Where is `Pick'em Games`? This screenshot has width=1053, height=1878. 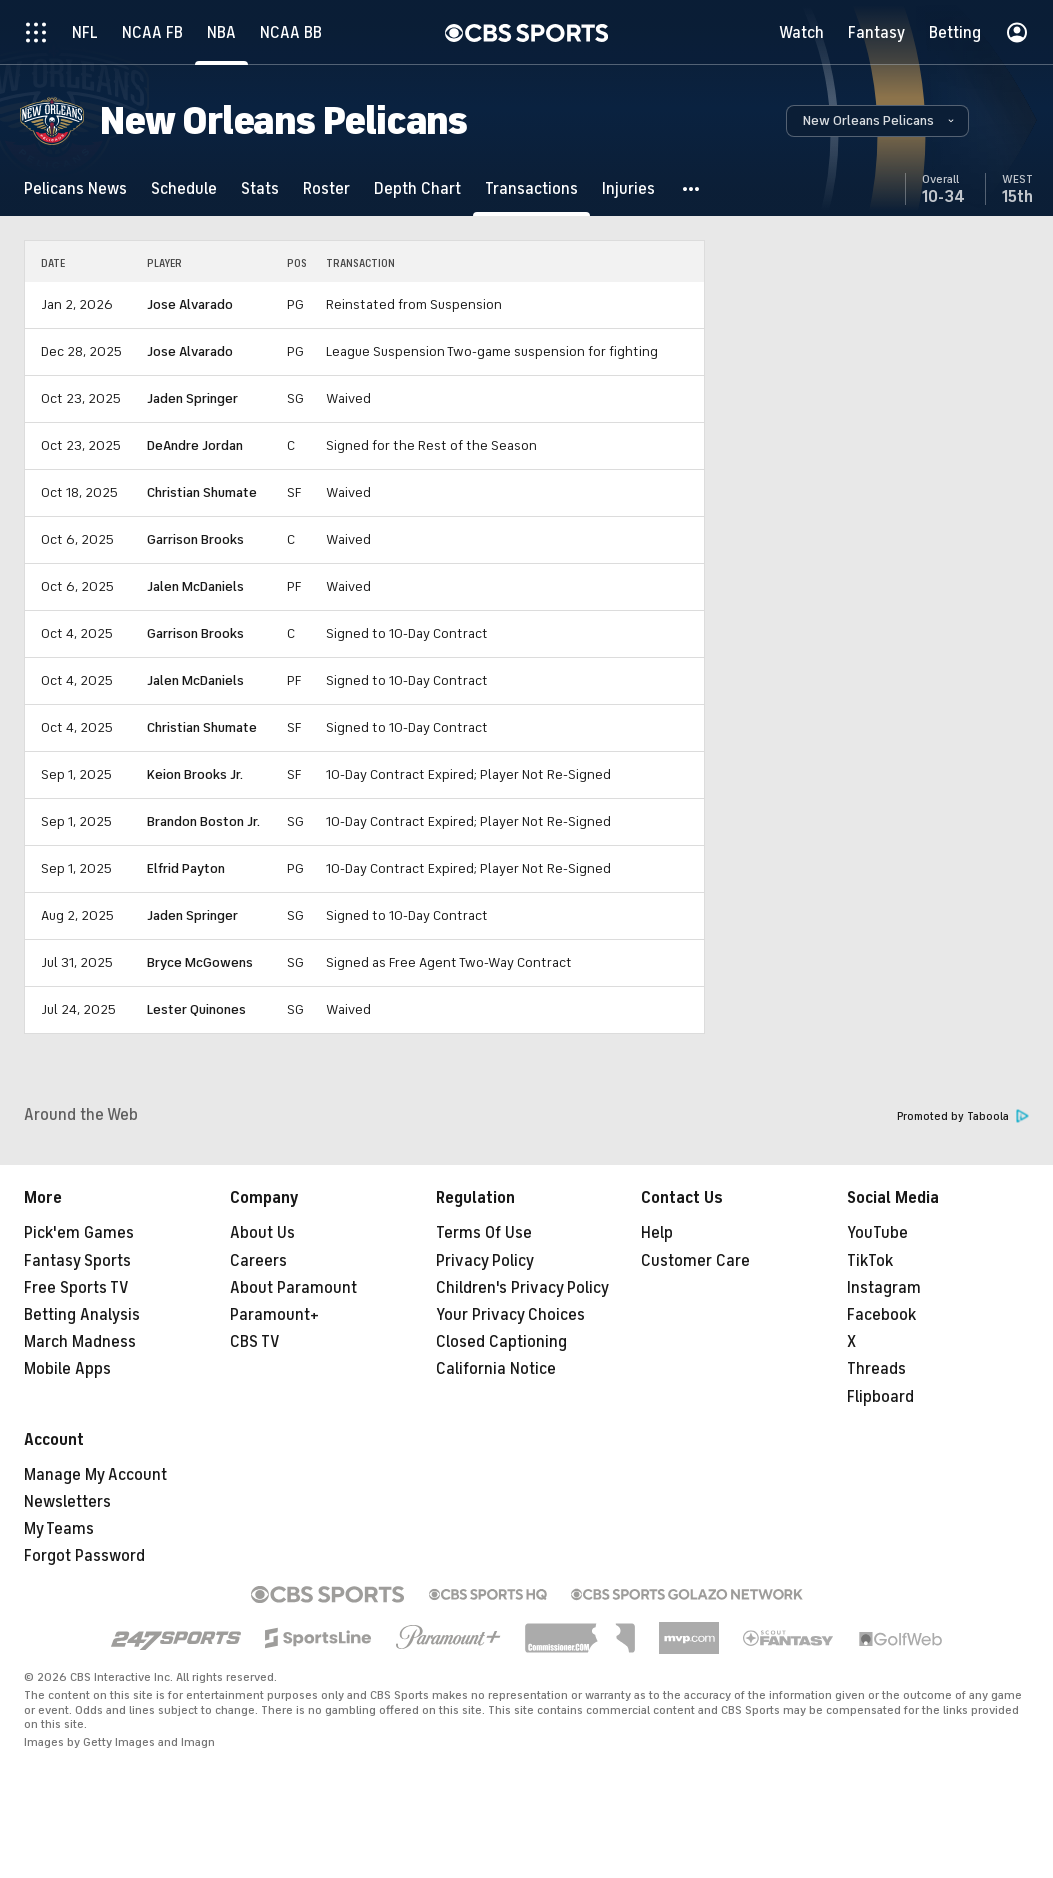 Pick'em Games is located at coordinates (79, 1233).